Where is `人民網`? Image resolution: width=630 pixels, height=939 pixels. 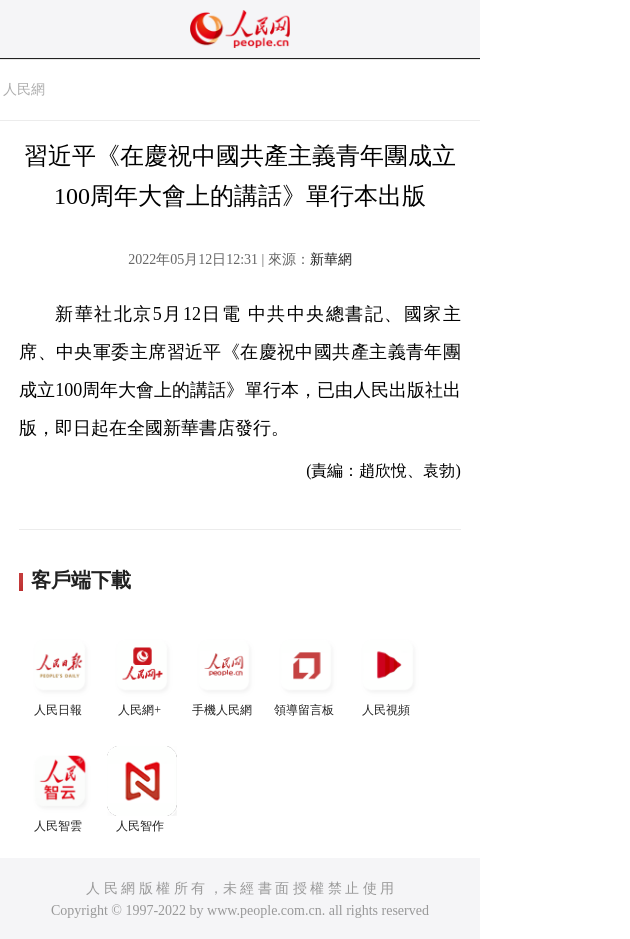 人民網 is located at coordinates (24, 89).